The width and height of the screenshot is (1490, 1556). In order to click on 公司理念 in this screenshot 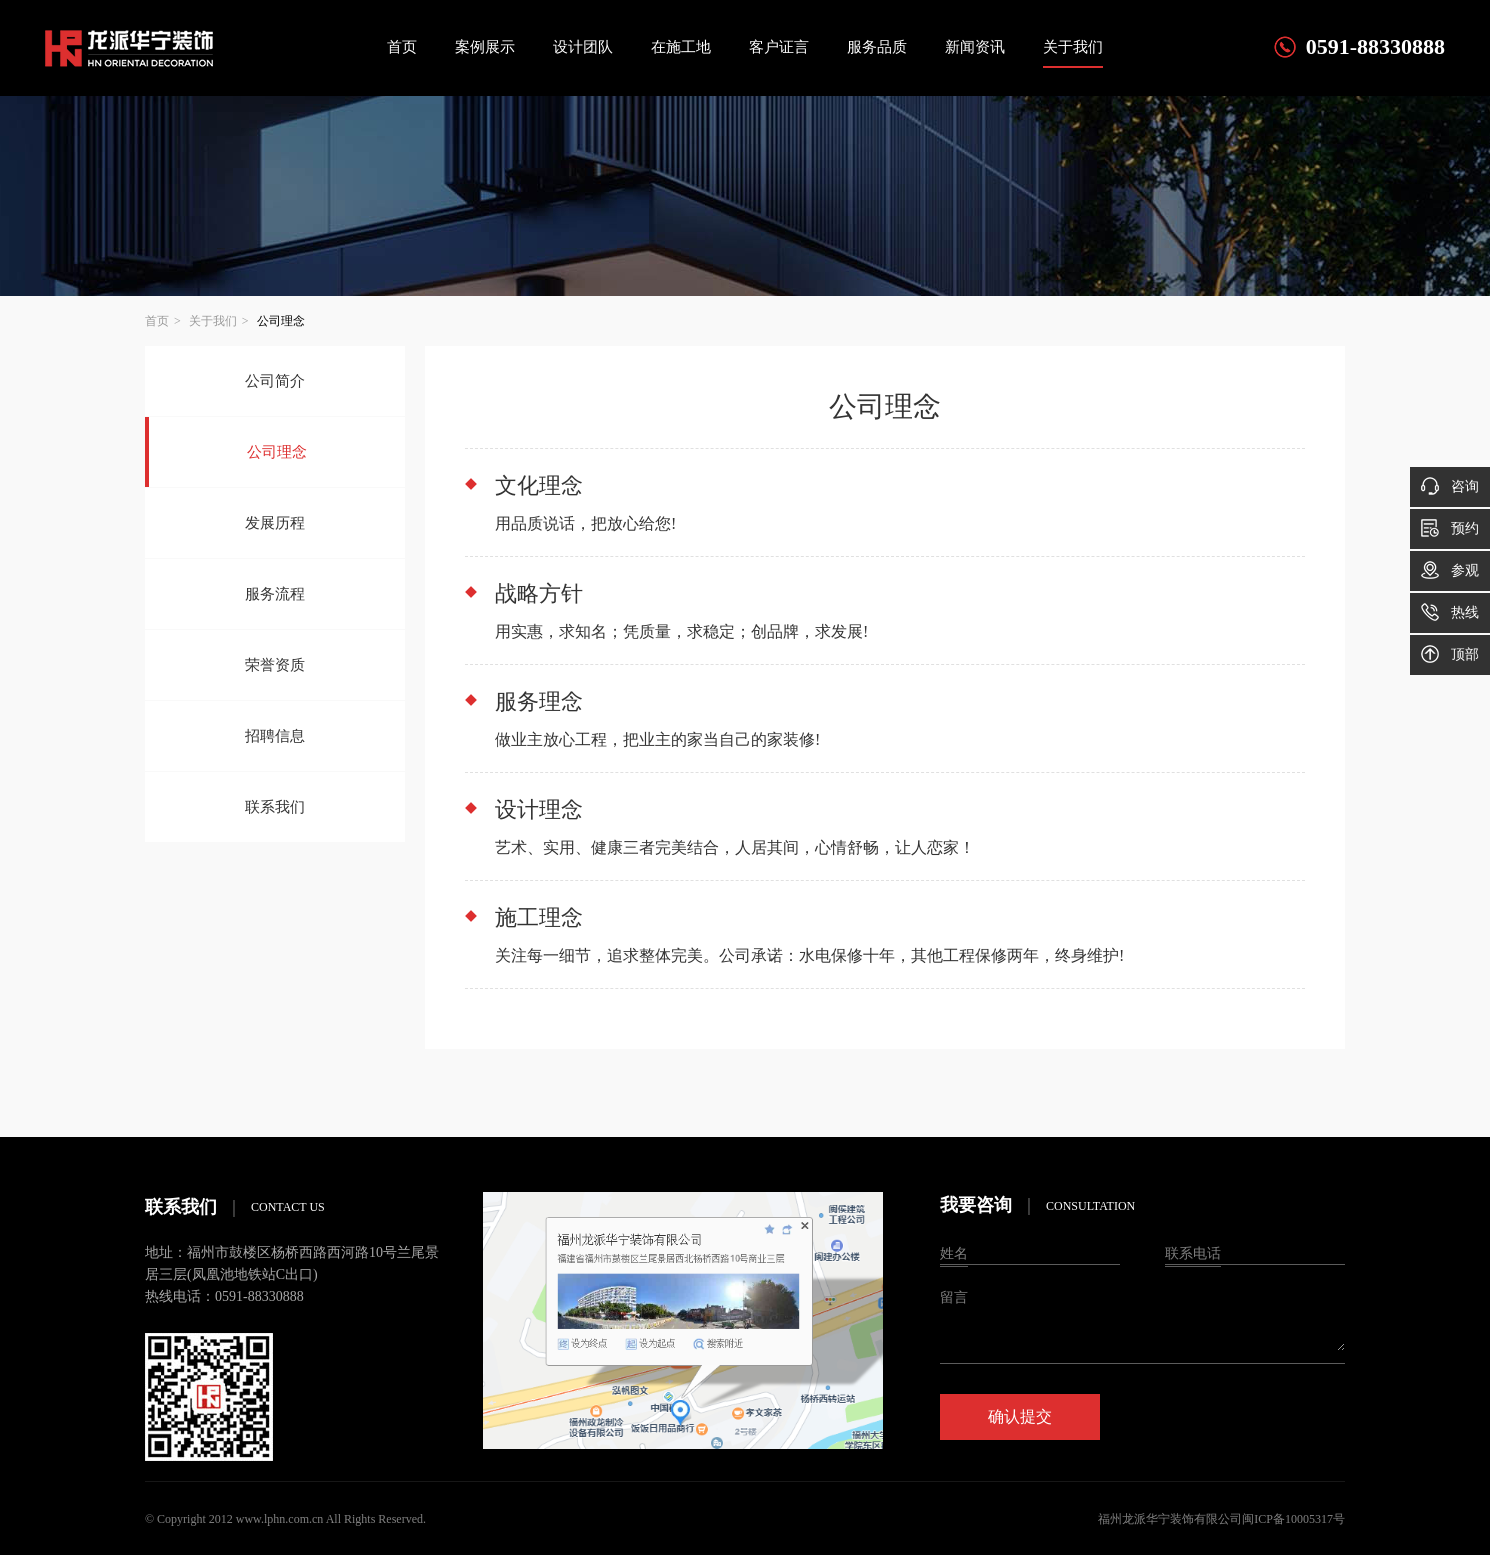, I will do `click(277, 452)`.